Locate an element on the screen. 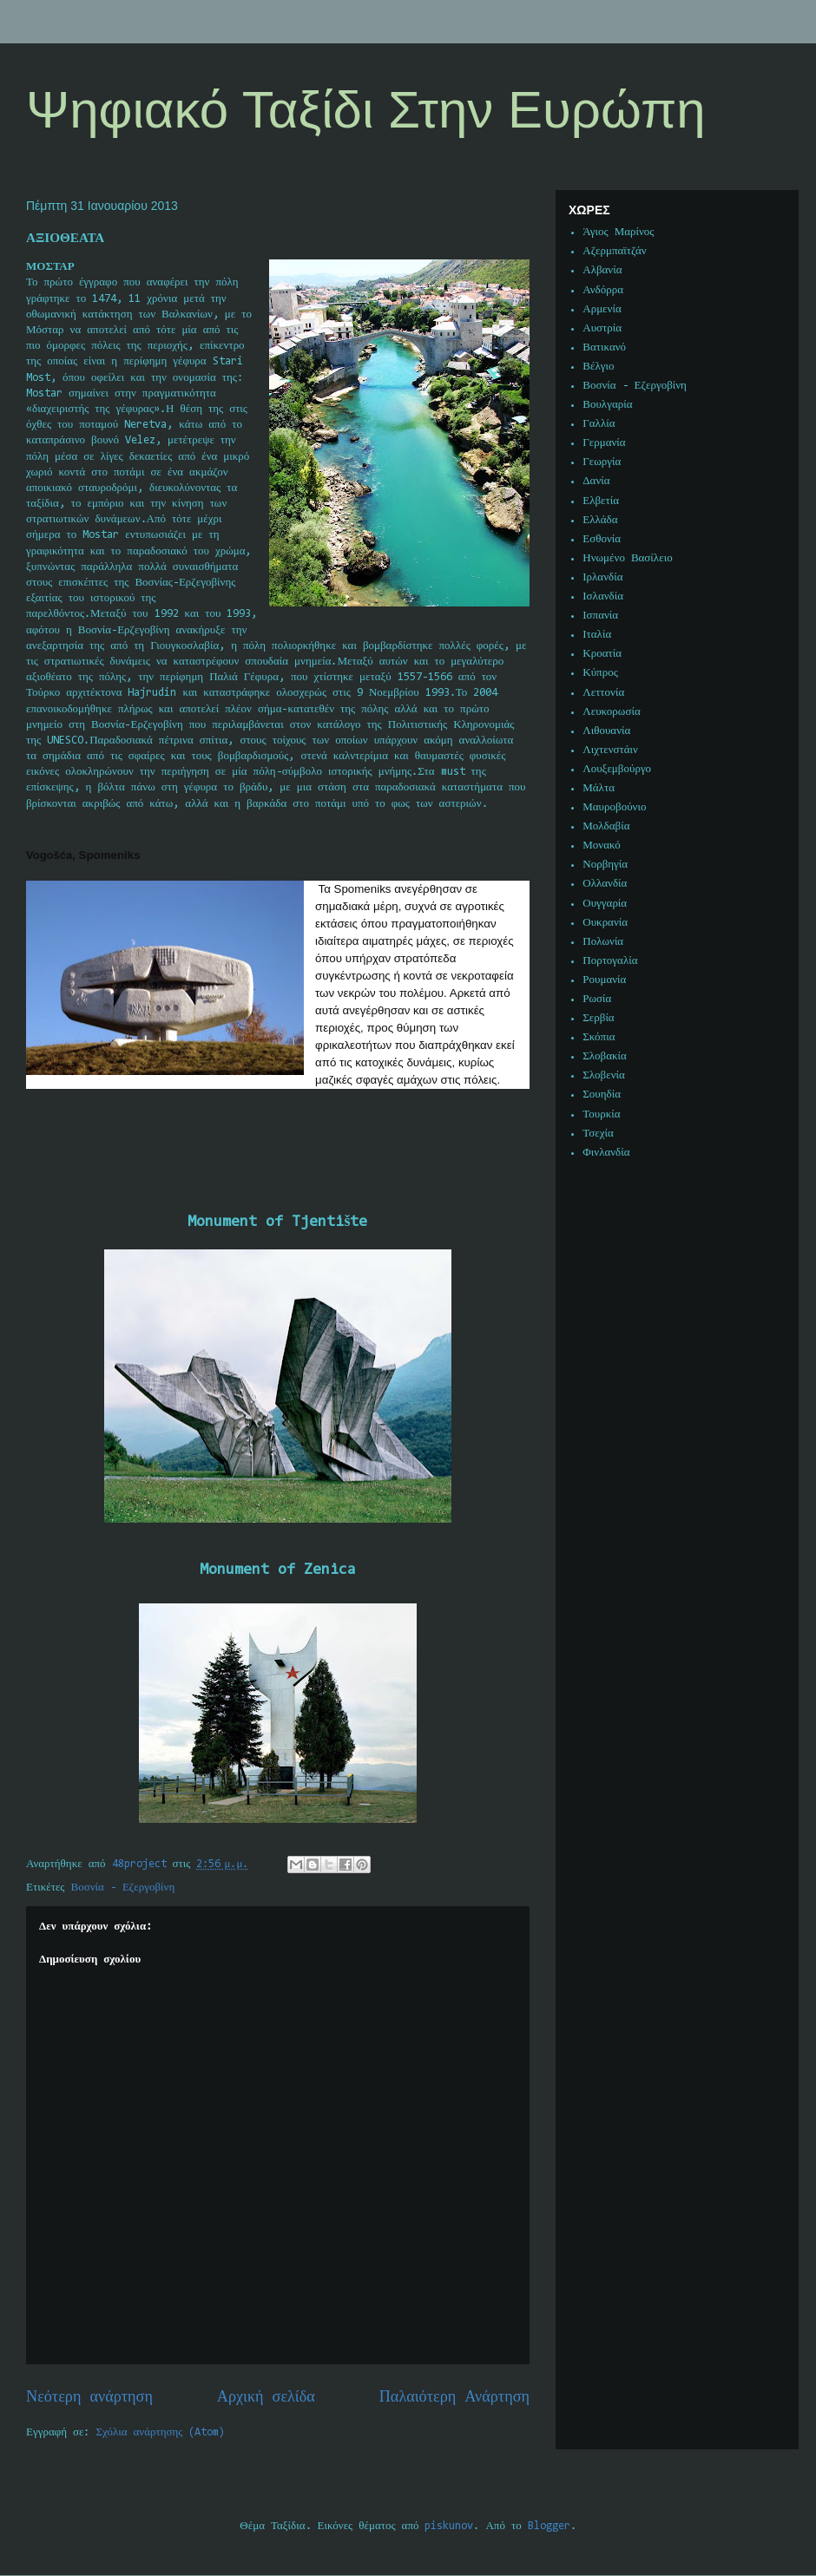 The image size is (816, 2576). Μάλτα is located at coordinates (598, 788).